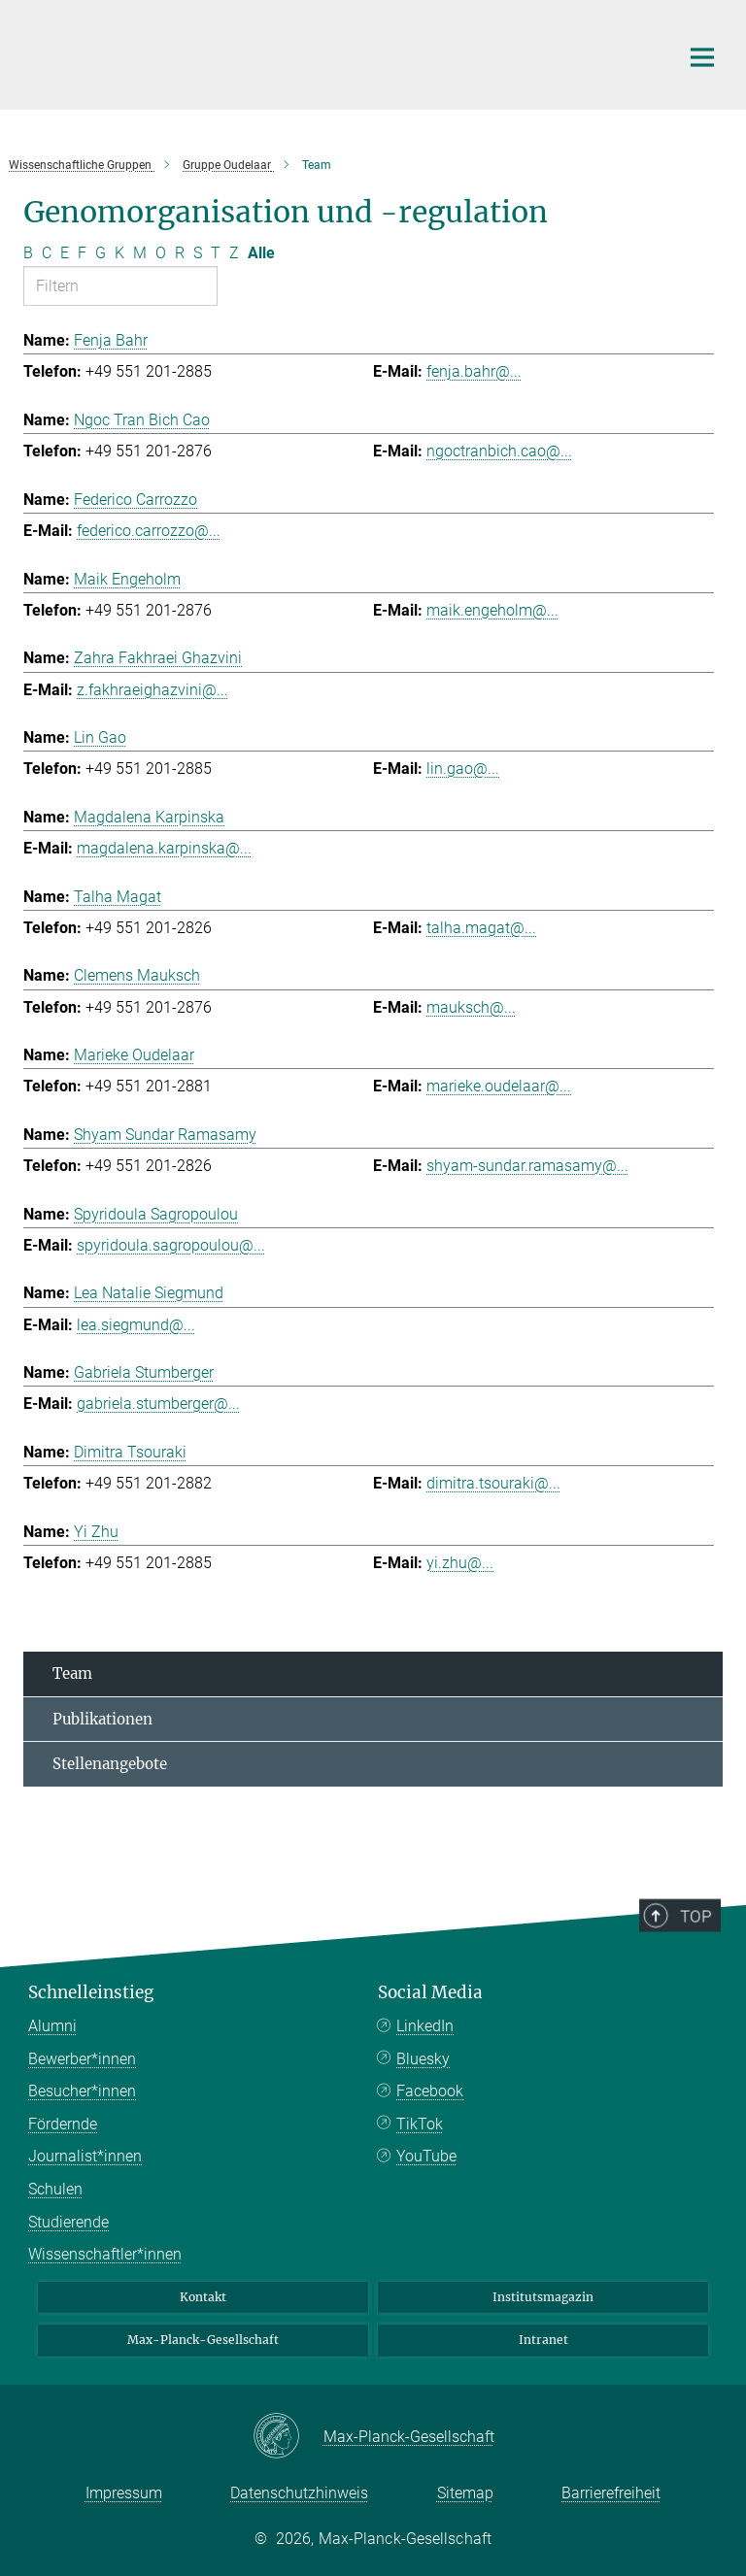 This screenshot has width=746, height=2576. What do you see at coordinates (52, 2026) in the screenshot?
I see `Alumni` at bounding box center [52, 2026].